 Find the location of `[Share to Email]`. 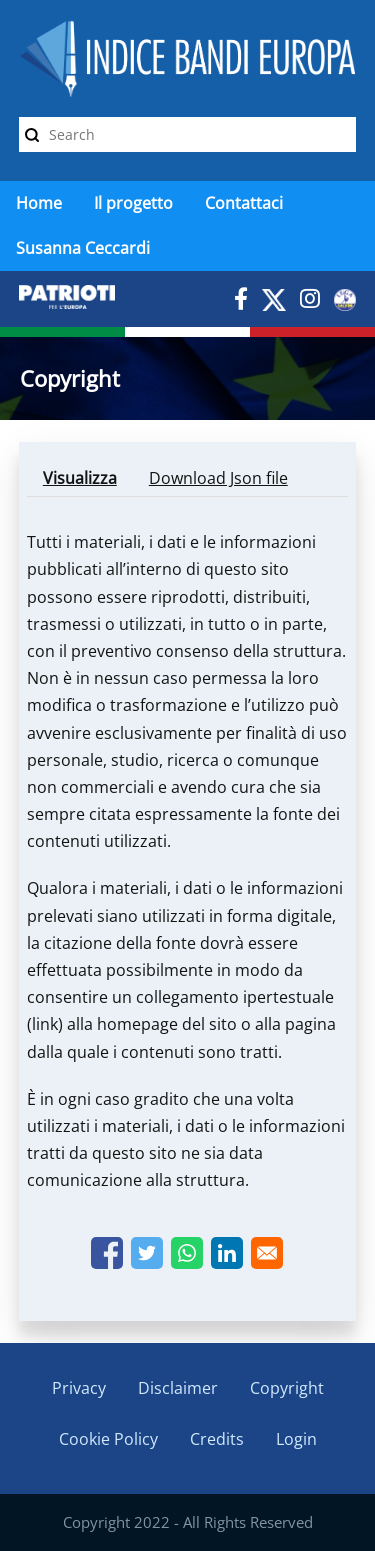

[Share to Email] is located at coordinates (267, 1253).